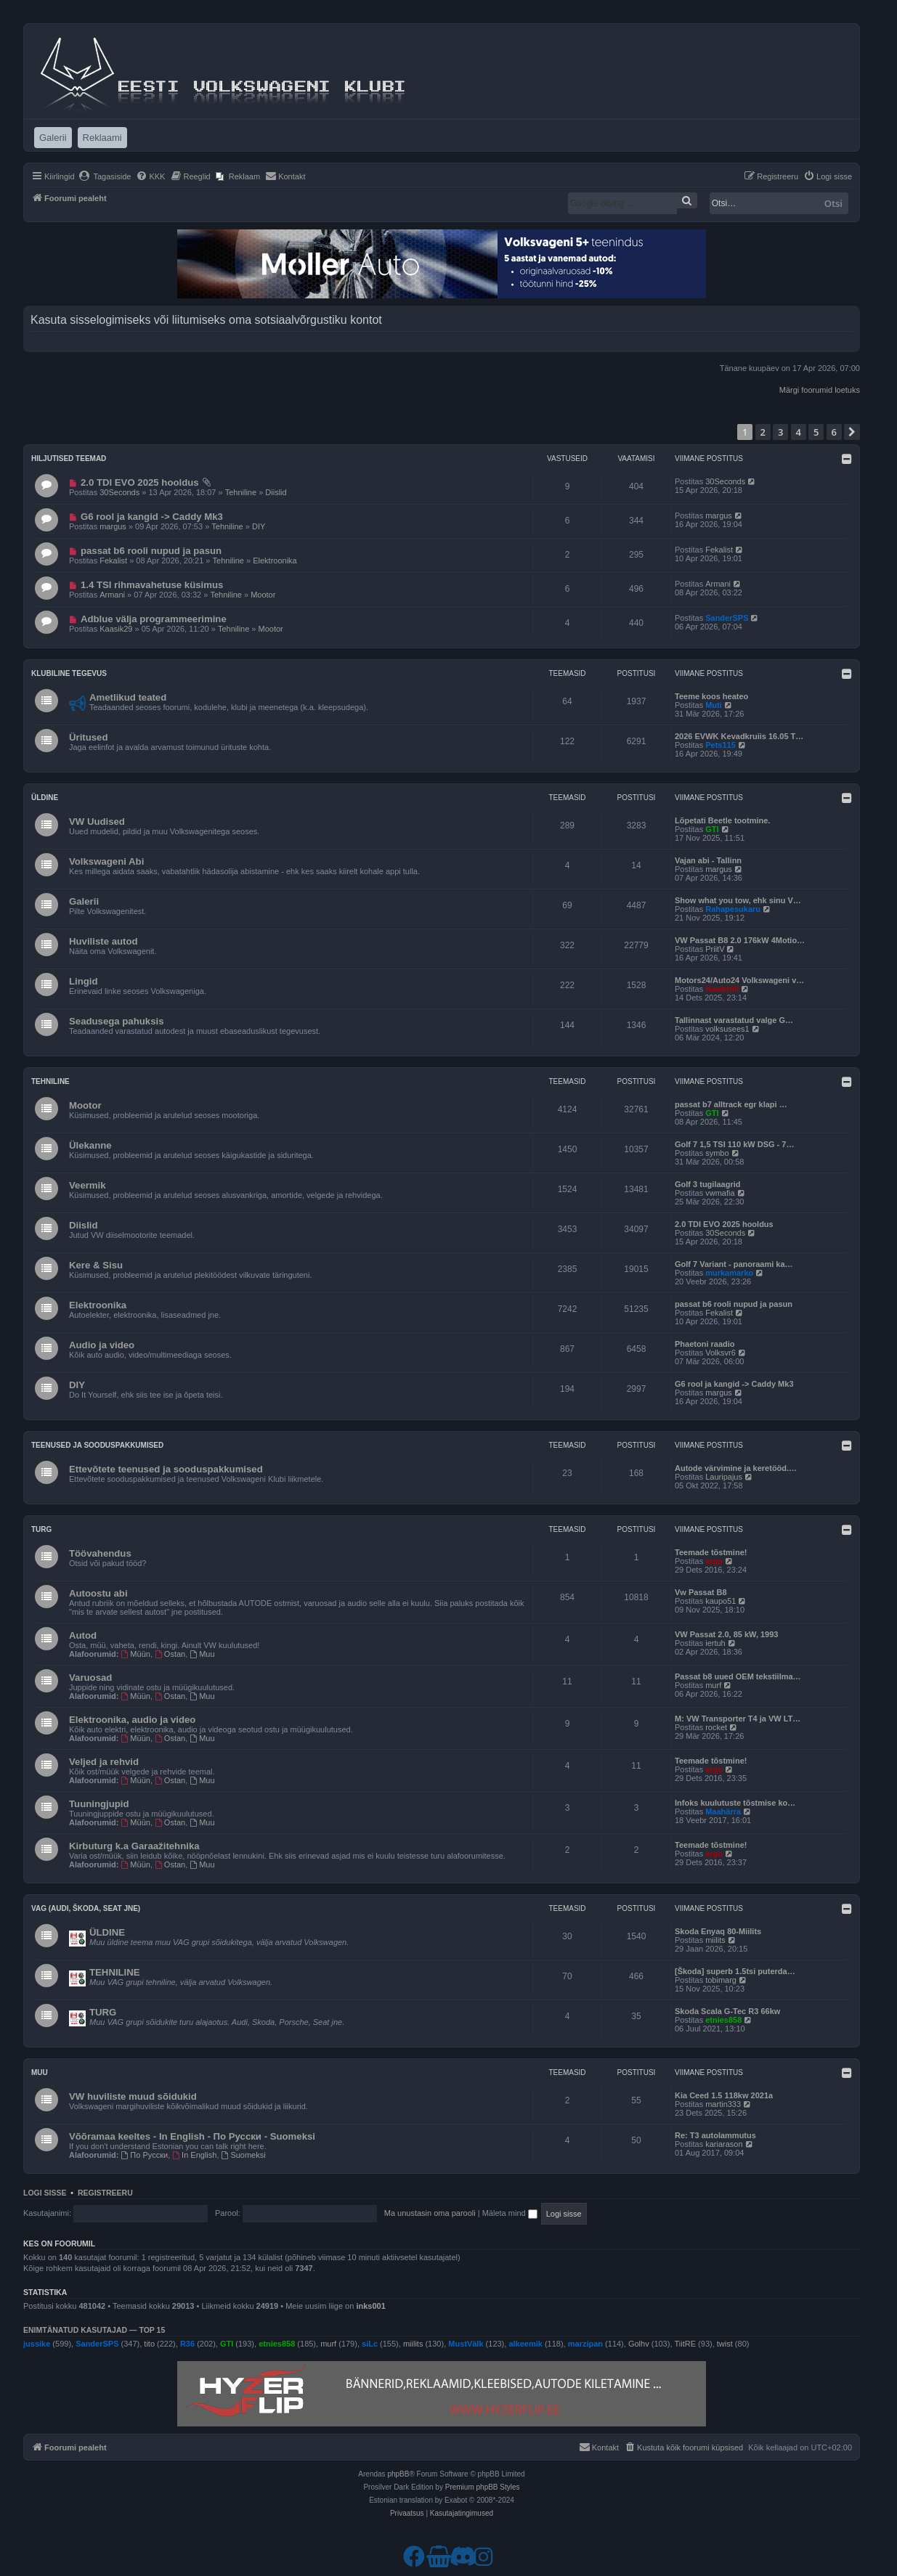 The height and width of the screenshot is (2576, 897). What do you see at coordinates (725, 2343) in the screenshot?
I see `twist` at bounding box center [725, 2343].